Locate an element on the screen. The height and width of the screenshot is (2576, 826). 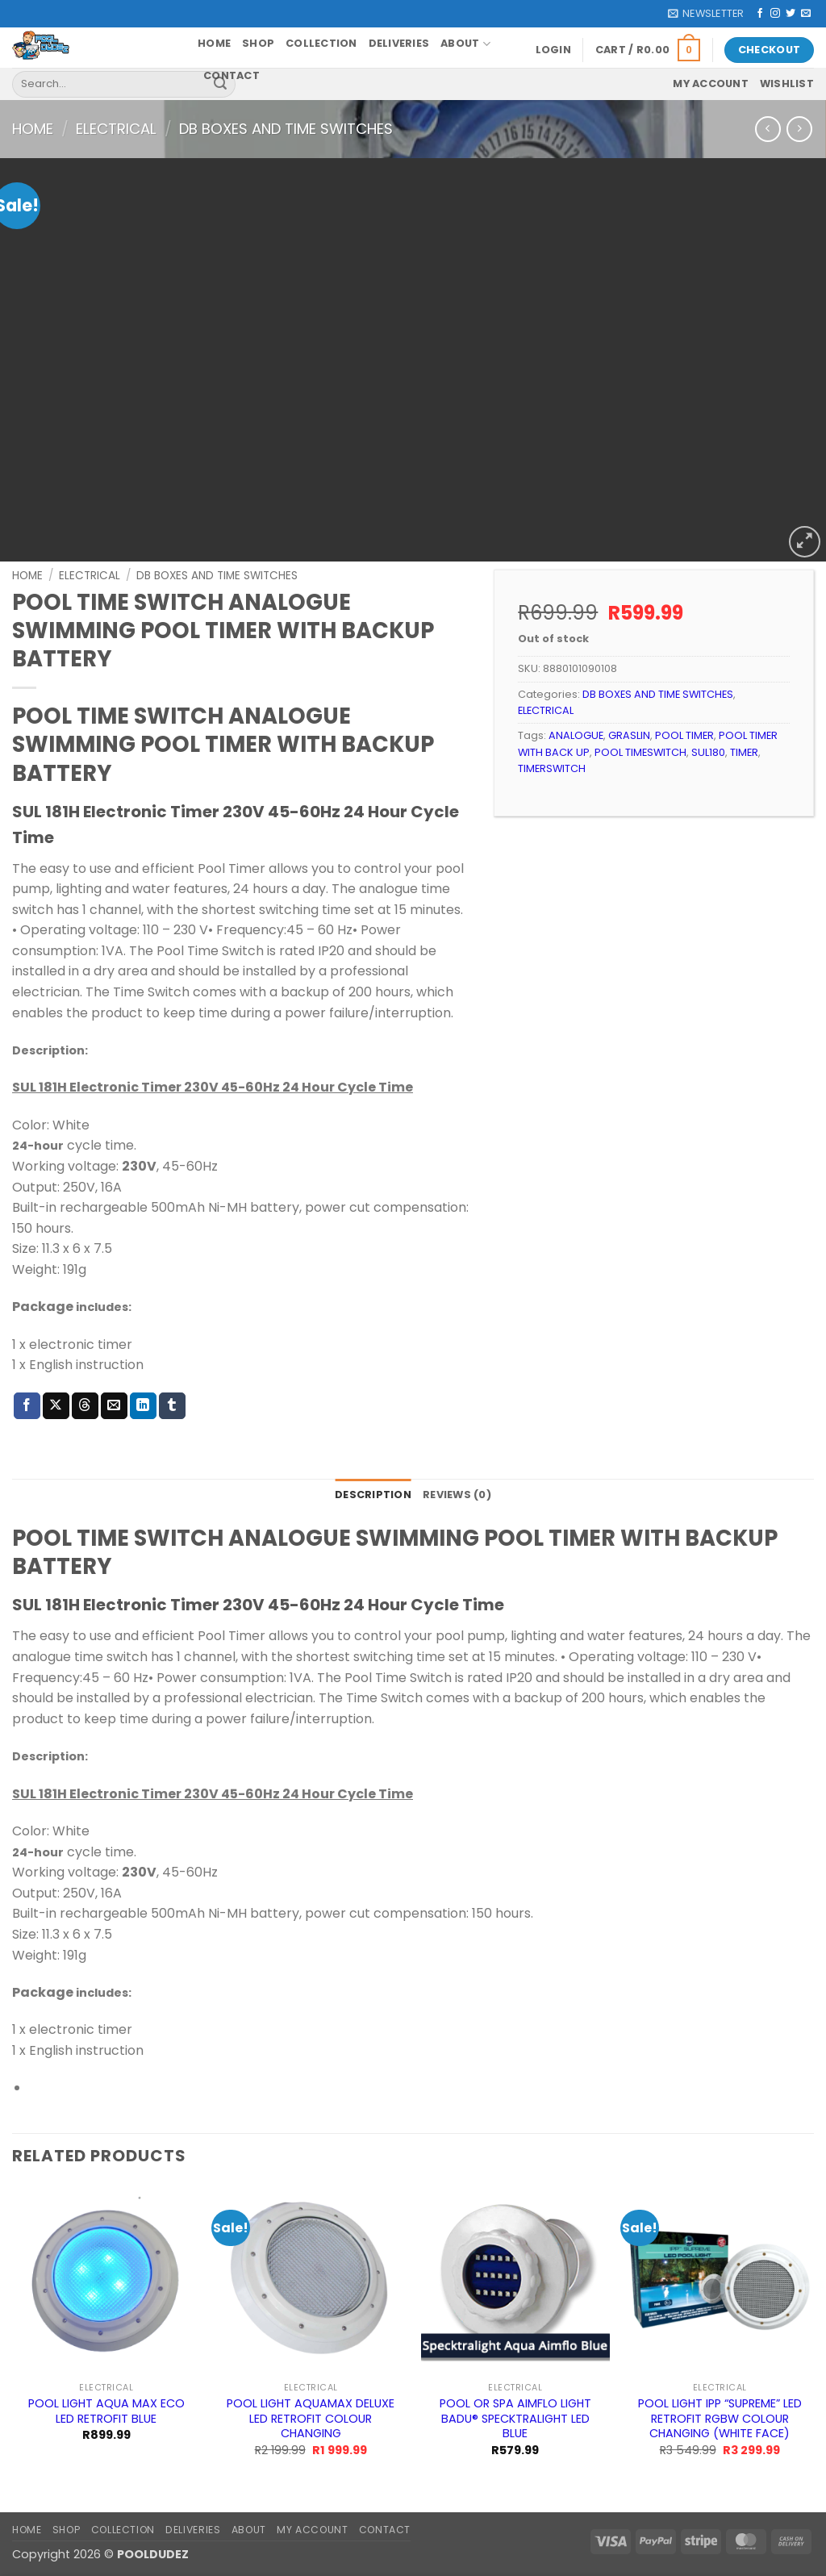
[Share on Tumblr] is located at coordinates (172, 1406).